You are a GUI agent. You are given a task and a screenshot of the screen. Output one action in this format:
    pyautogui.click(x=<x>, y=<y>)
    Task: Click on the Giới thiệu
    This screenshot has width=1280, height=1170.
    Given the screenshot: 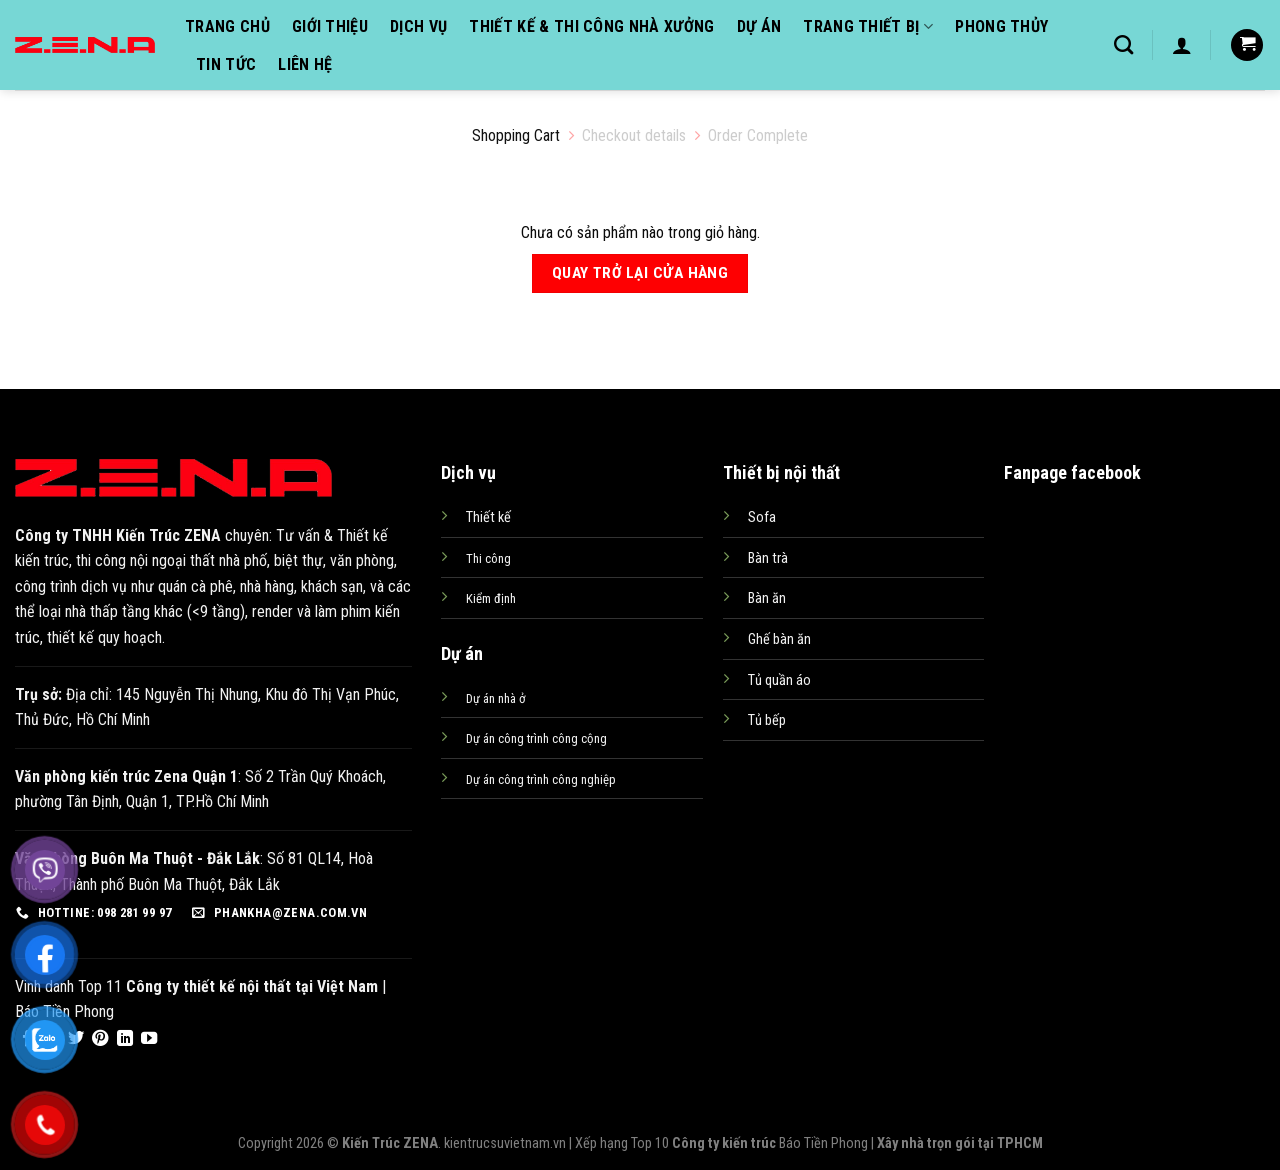 What is the action you would take?
    pyautogui.click(x=330, y=26)
    